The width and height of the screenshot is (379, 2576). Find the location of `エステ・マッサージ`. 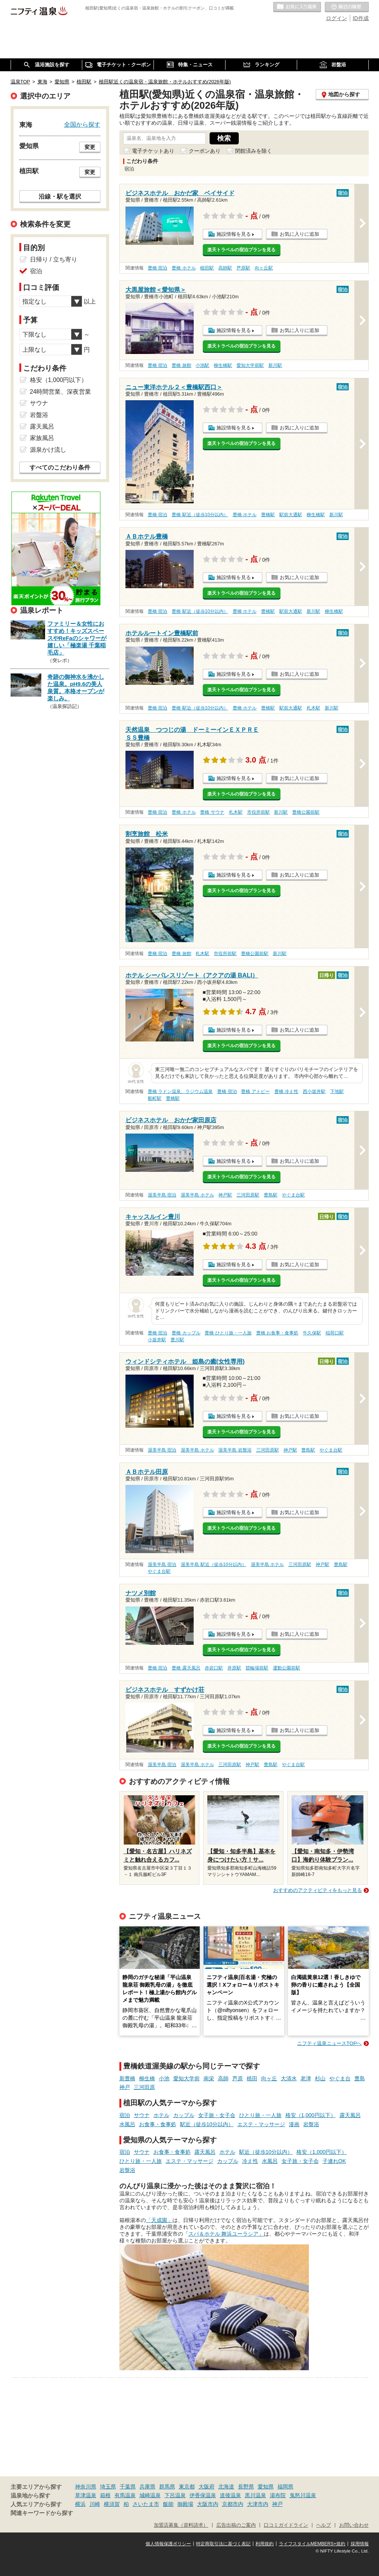

エステ・マッサージ is located at coordinates (261, 2124).